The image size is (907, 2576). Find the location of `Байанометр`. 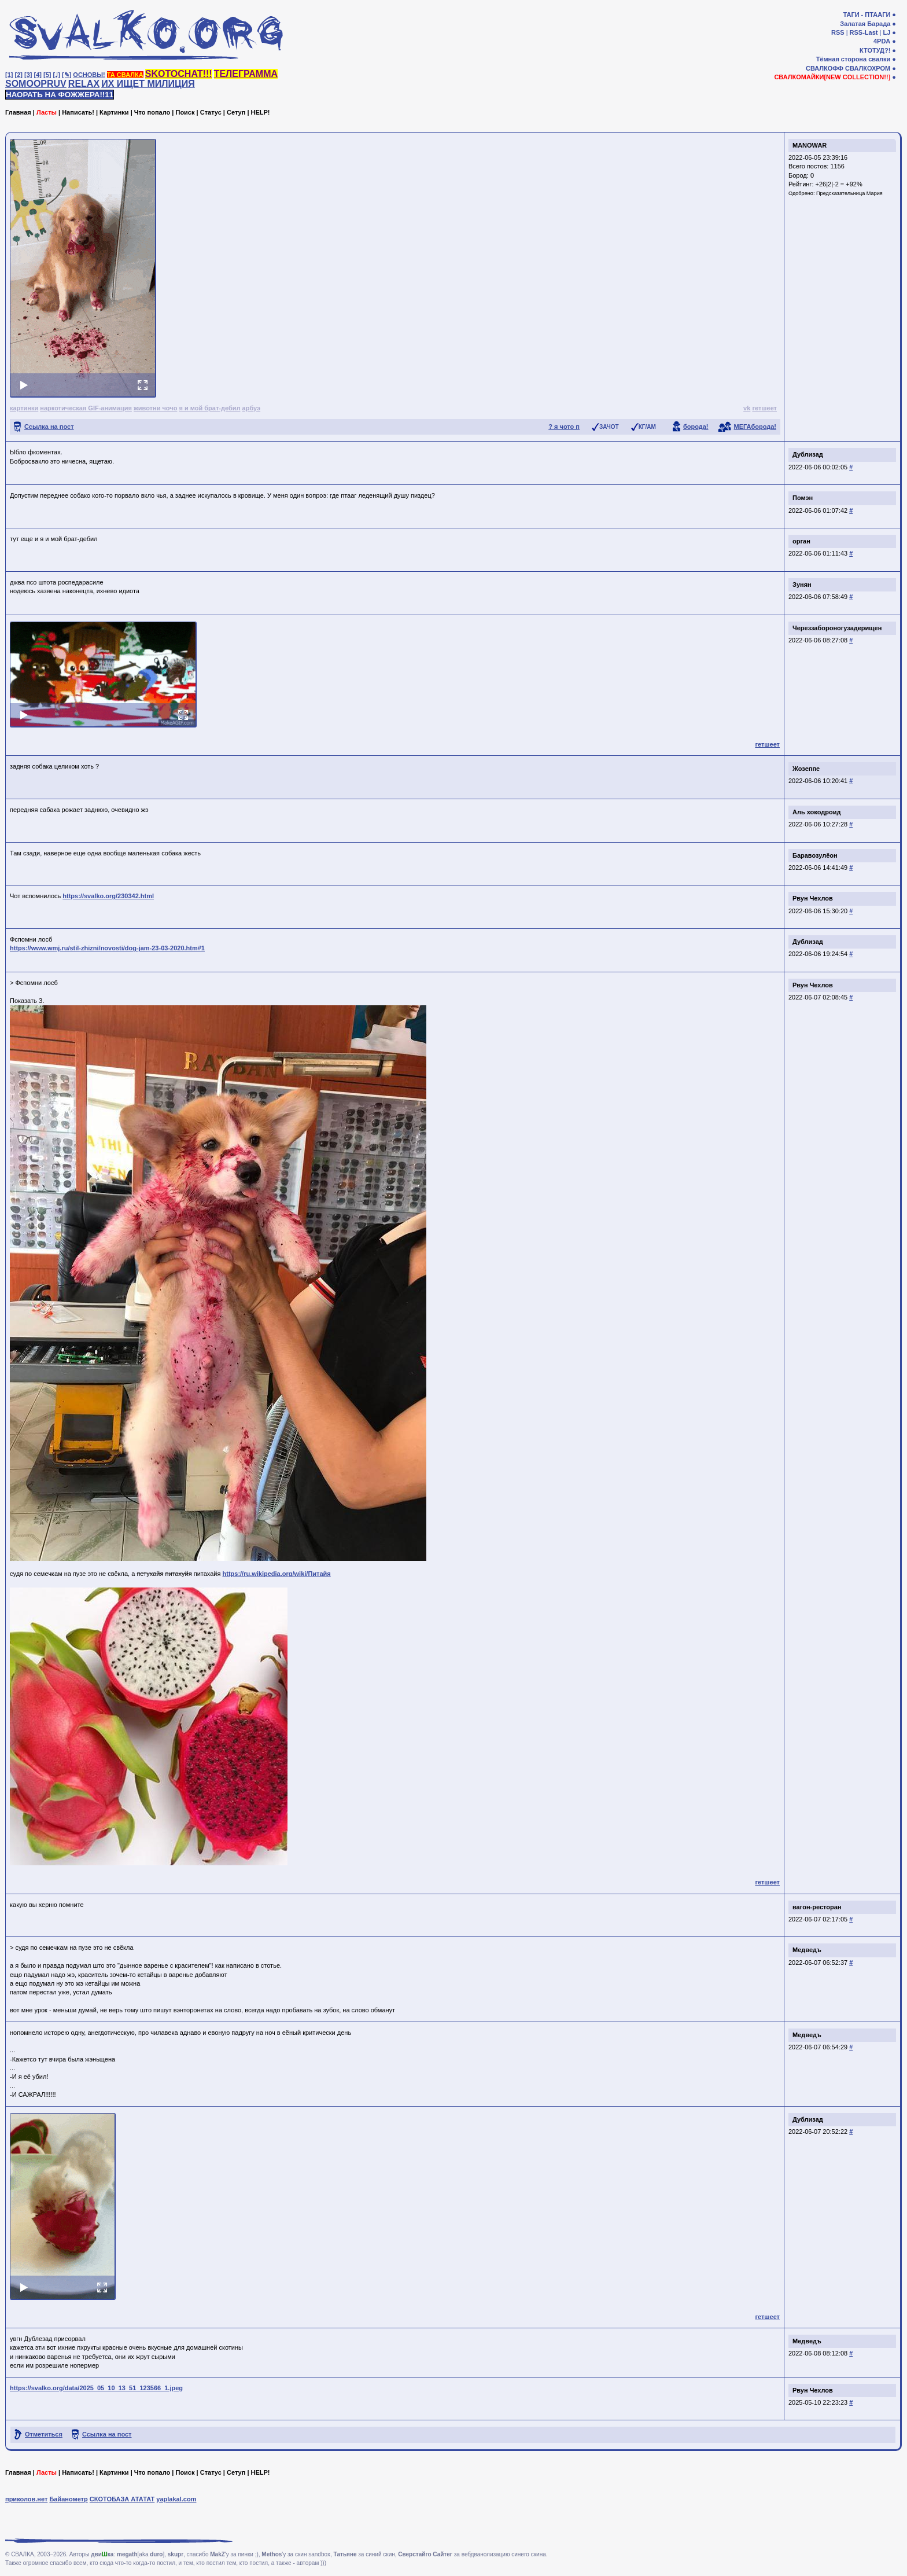

Байанометр is located at coordinates (68, 2499).